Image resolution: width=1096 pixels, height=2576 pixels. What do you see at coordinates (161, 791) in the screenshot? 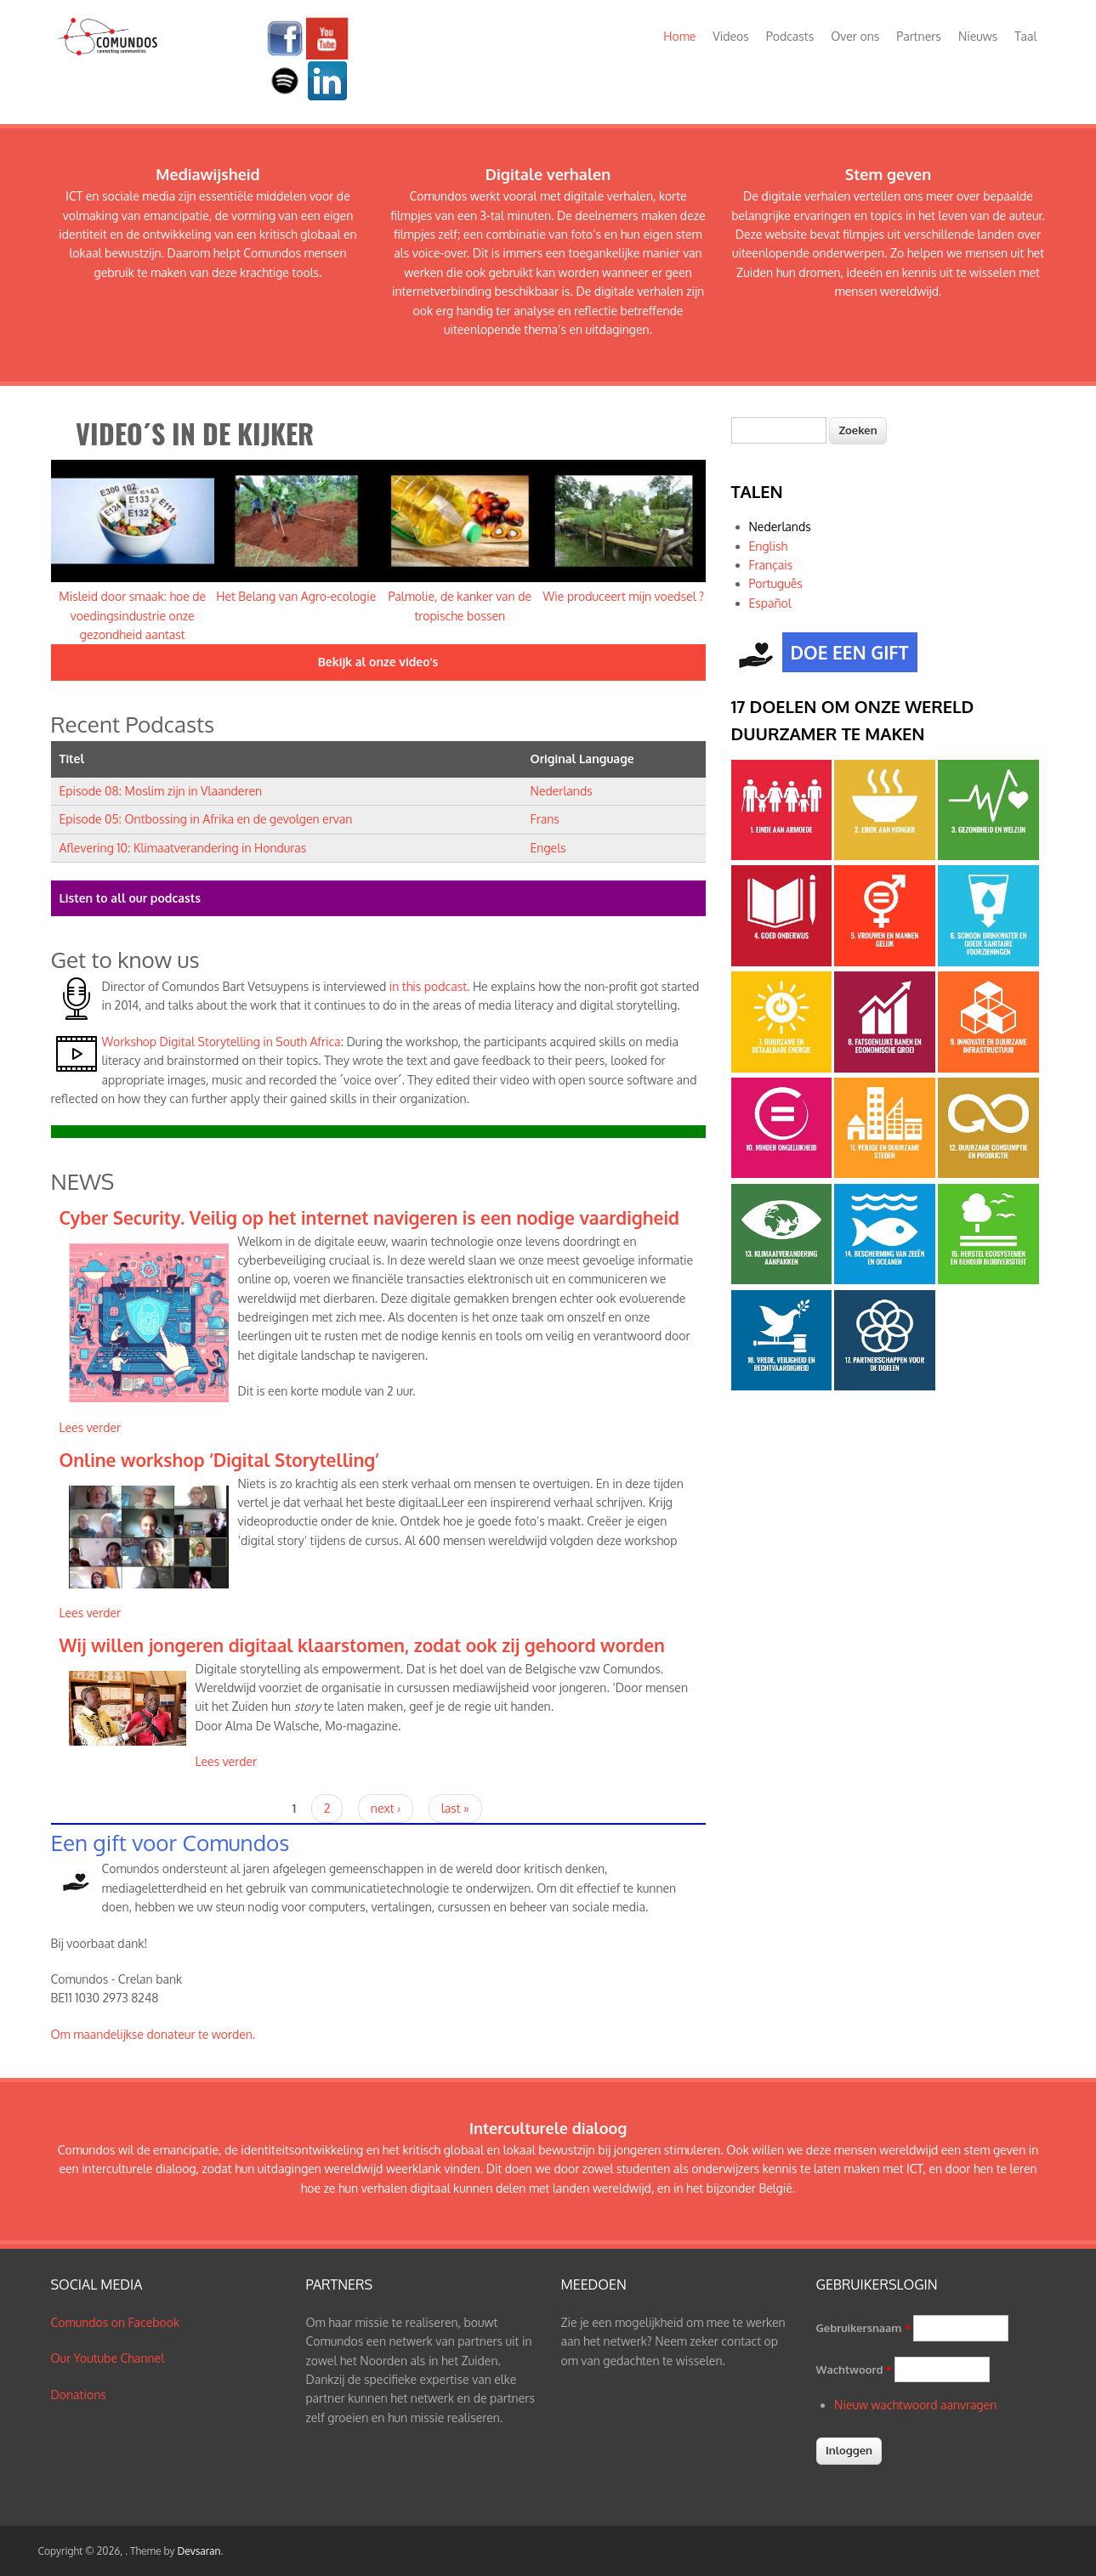
I see `Episode 08: Moslim zijn in Vlaanderen` at bounding box center [161, 791].